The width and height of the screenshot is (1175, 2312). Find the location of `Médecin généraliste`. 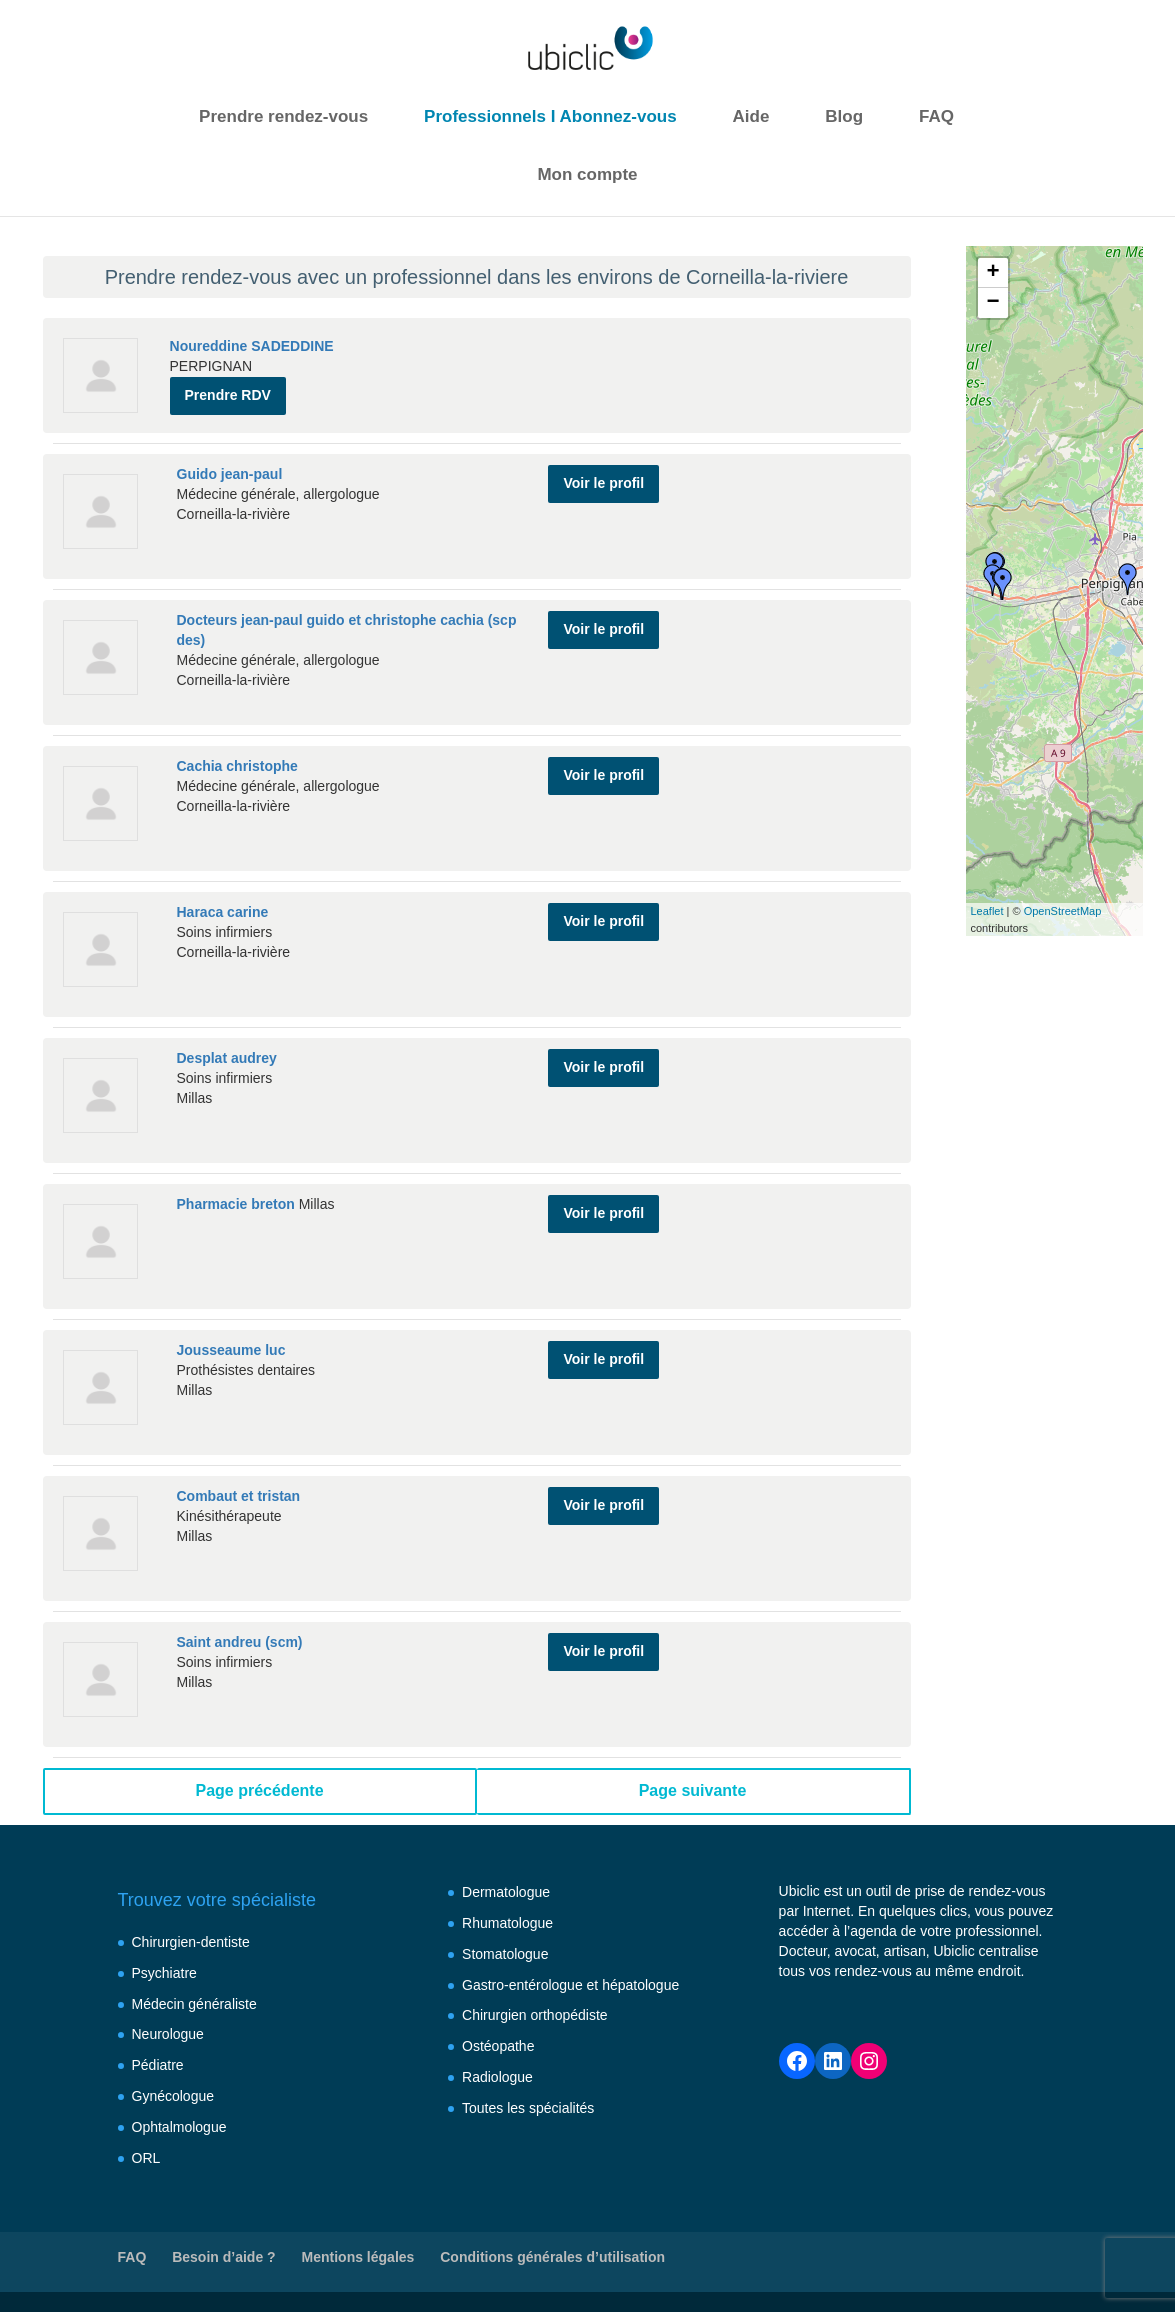

Médecin généraliste is located at coordinates (194, 2004).